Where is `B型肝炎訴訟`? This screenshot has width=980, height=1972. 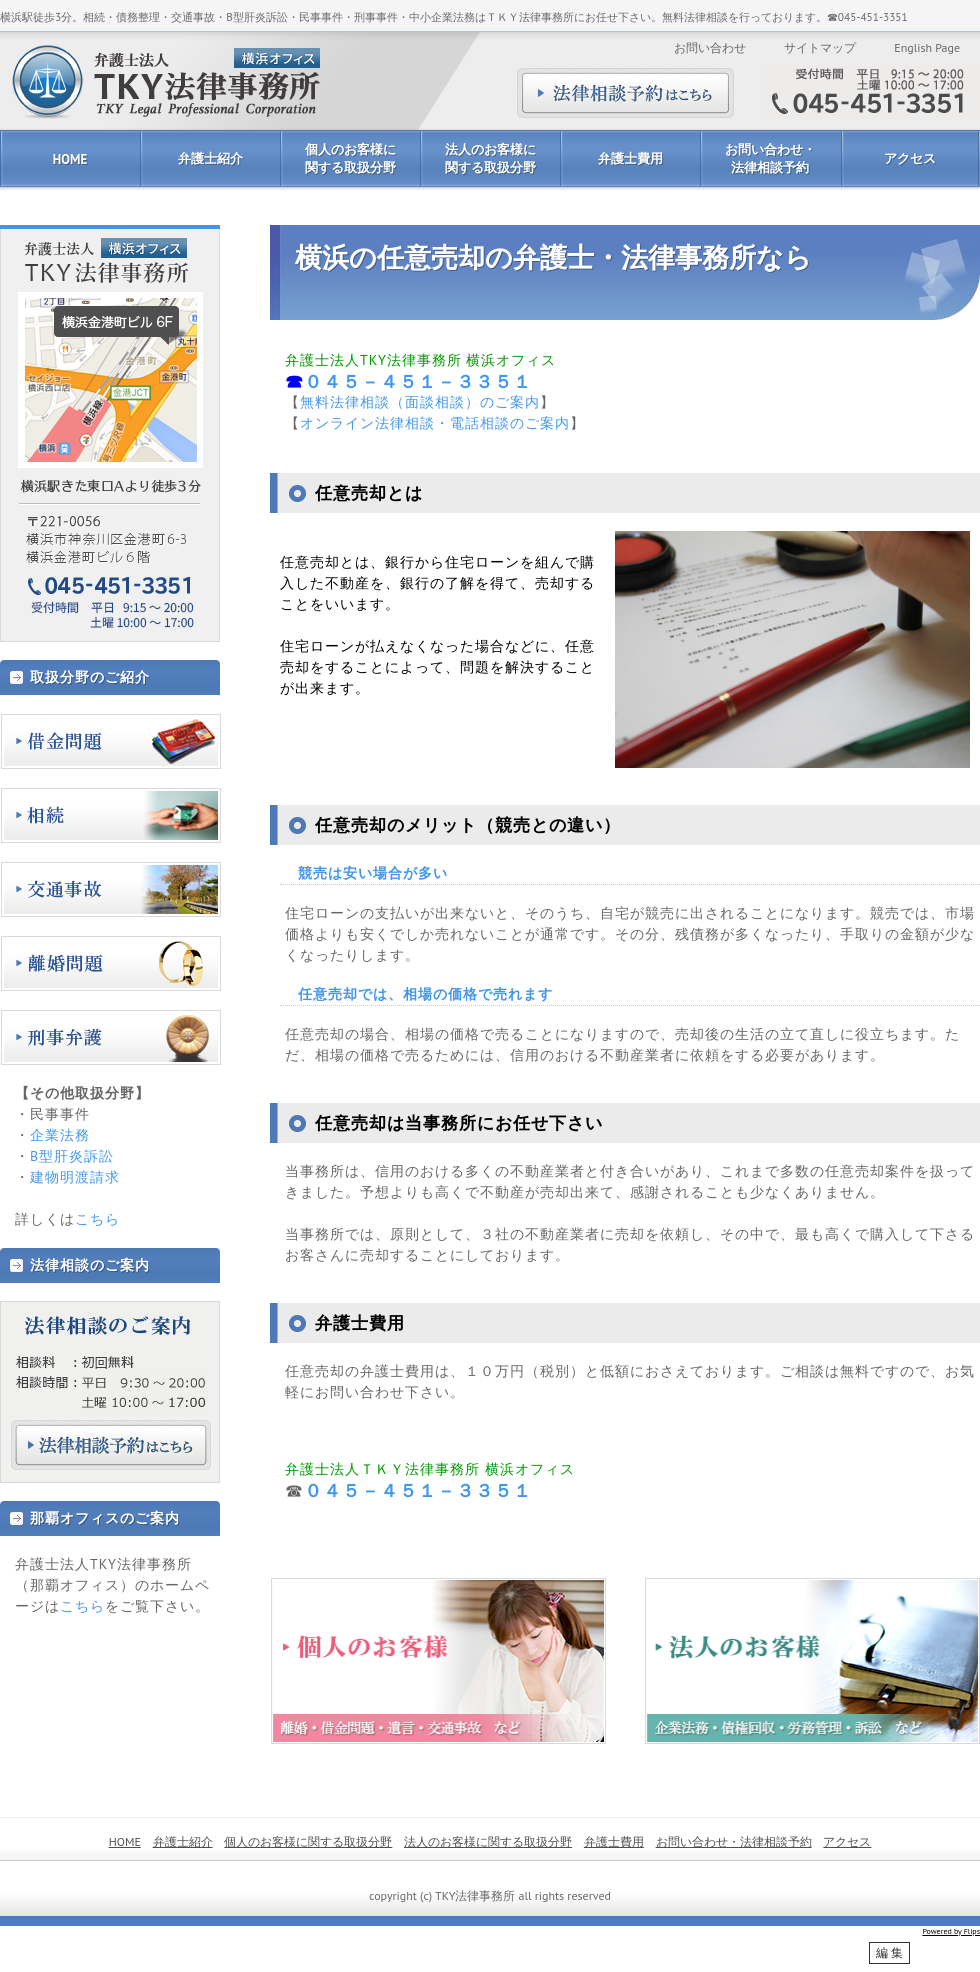 B型肝炎訴訟 is located at coordinates (72, 1156).